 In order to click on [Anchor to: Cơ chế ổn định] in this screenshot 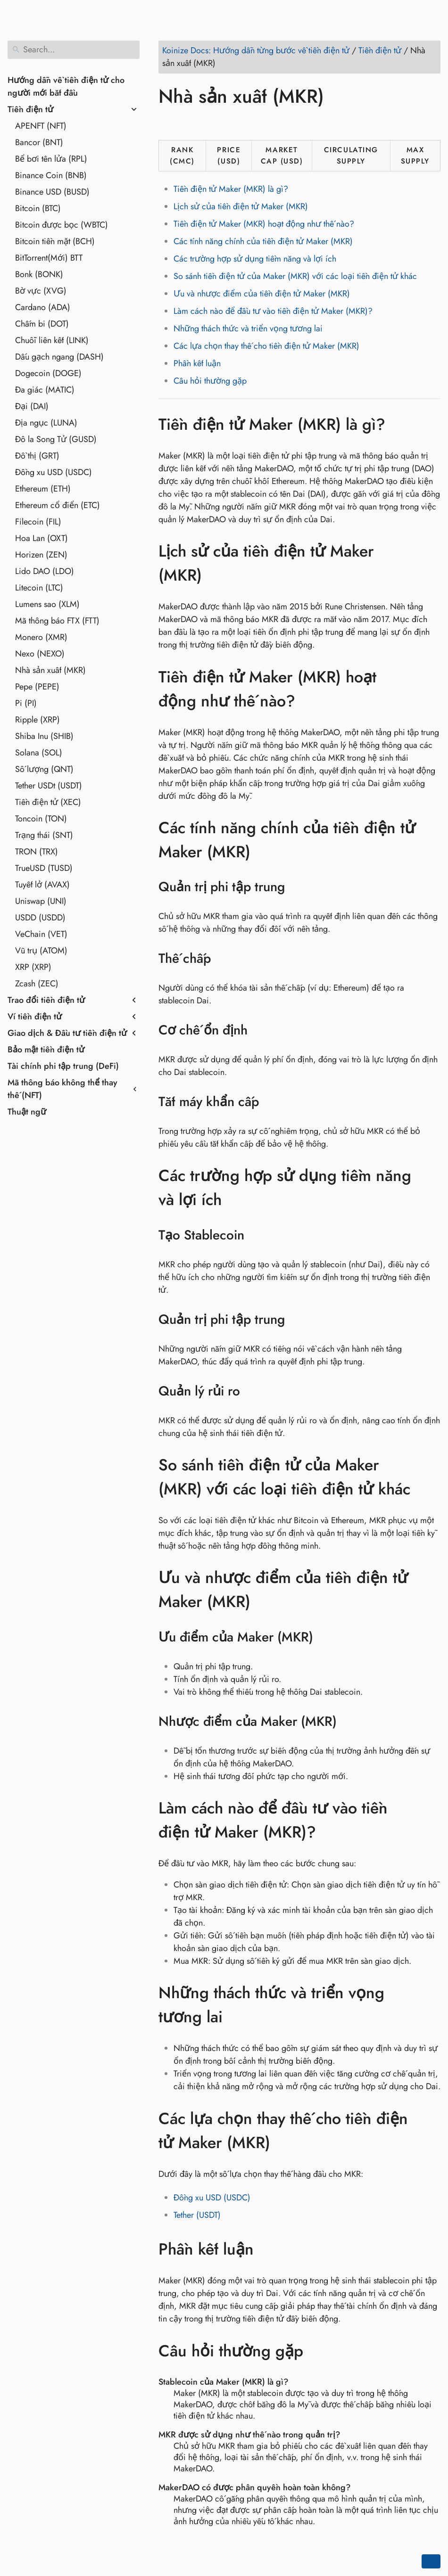, I will do `click(259, 1030)`.